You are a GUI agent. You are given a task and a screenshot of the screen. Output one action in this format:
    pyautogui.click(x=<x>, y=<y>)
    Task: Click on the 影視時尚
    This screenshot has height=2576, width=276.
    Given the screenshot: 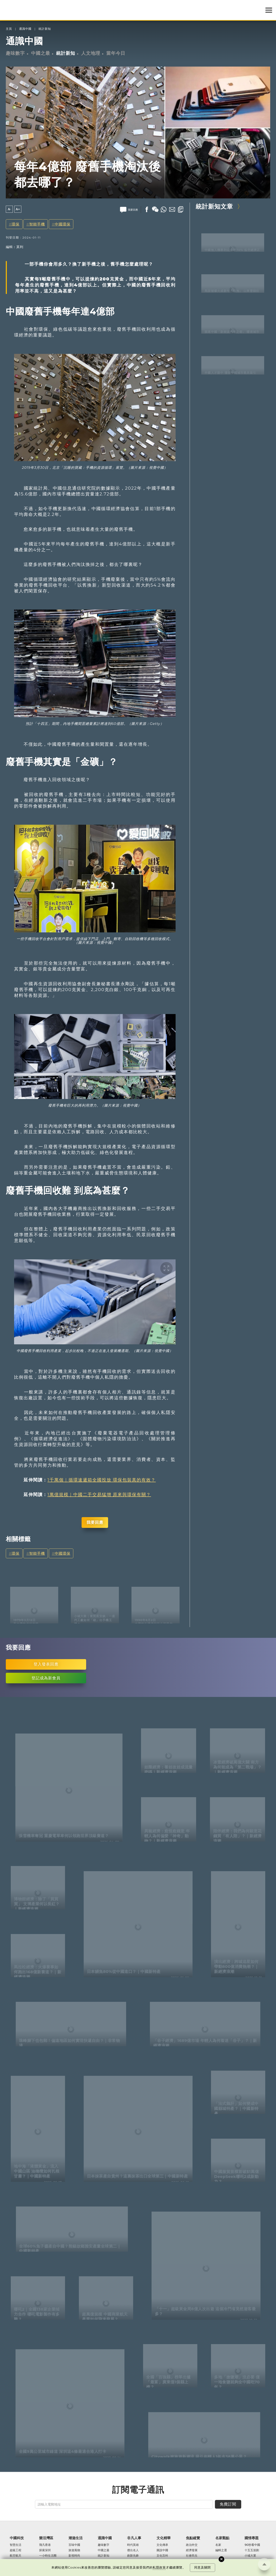 What is the action you would take?
    pyautogui.click(x=74, y=2555)
    